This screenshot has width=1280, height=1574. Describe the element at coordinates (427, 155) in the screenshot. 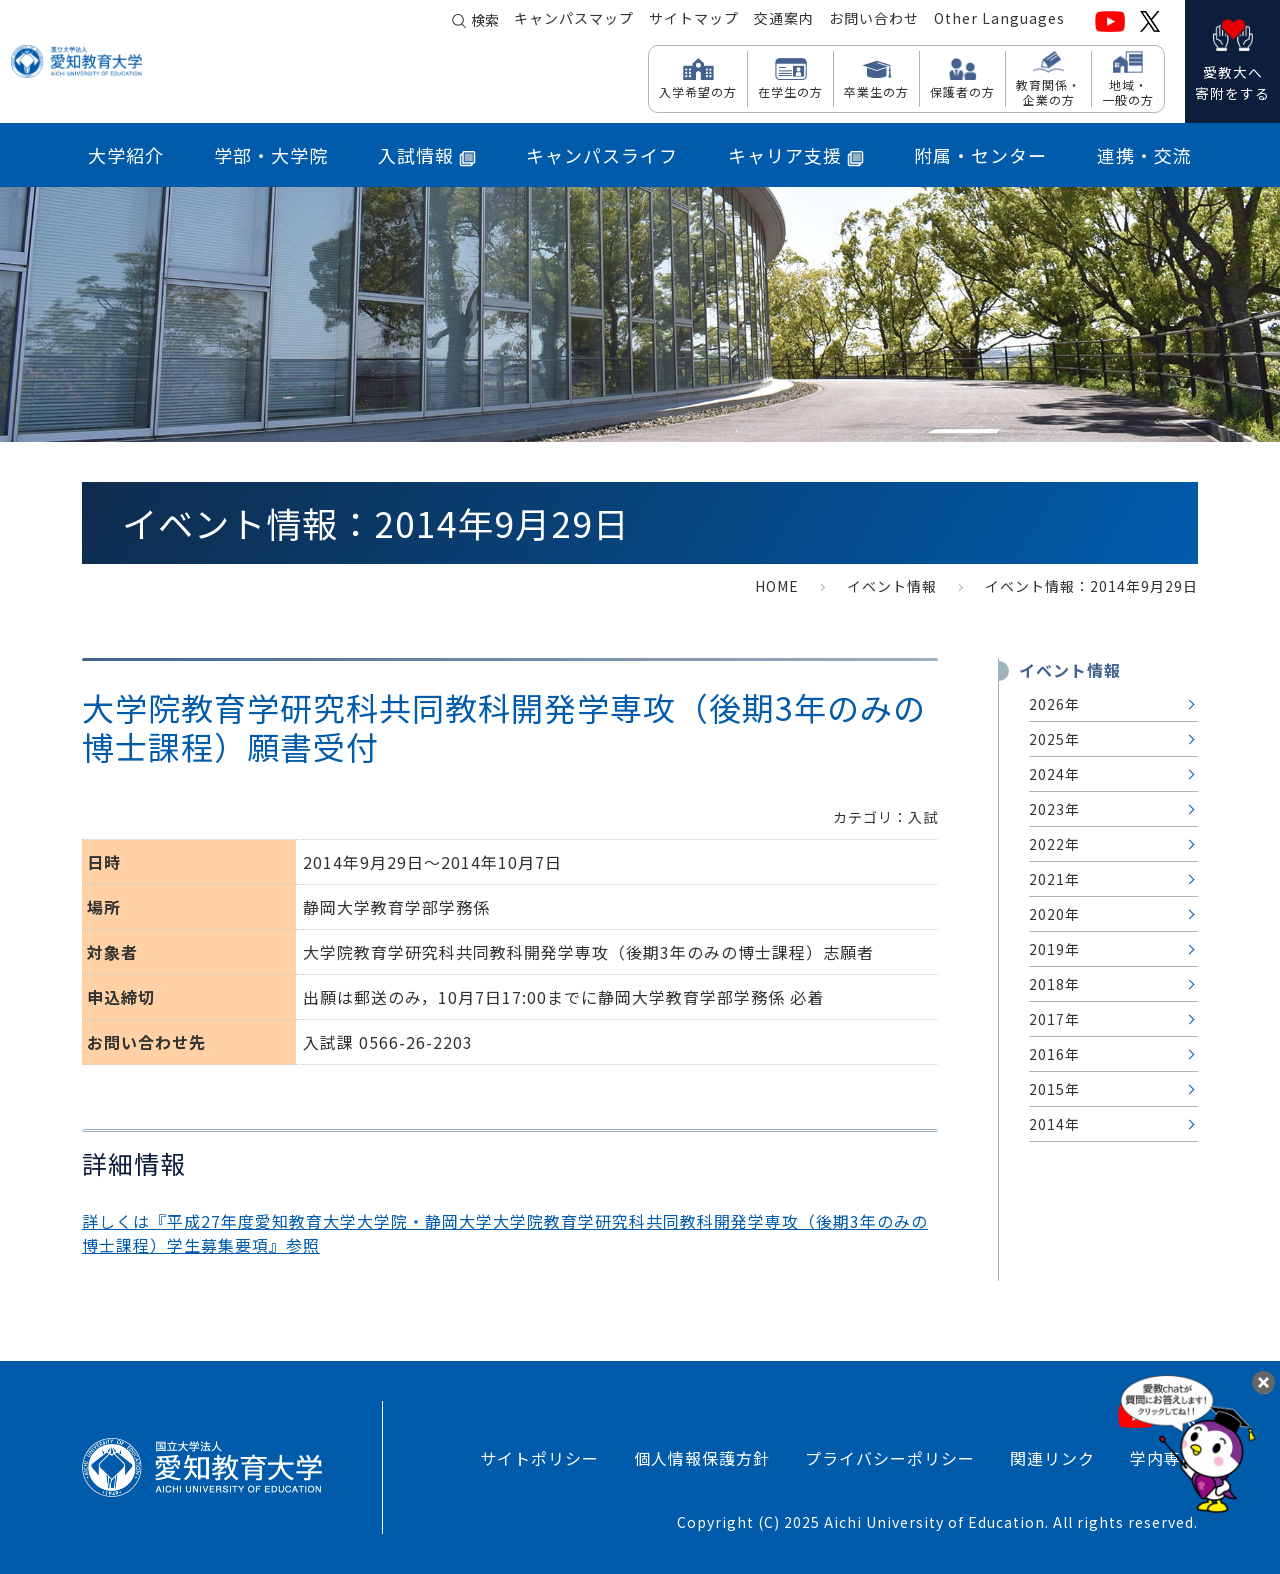

I see `入試情報` at that location.